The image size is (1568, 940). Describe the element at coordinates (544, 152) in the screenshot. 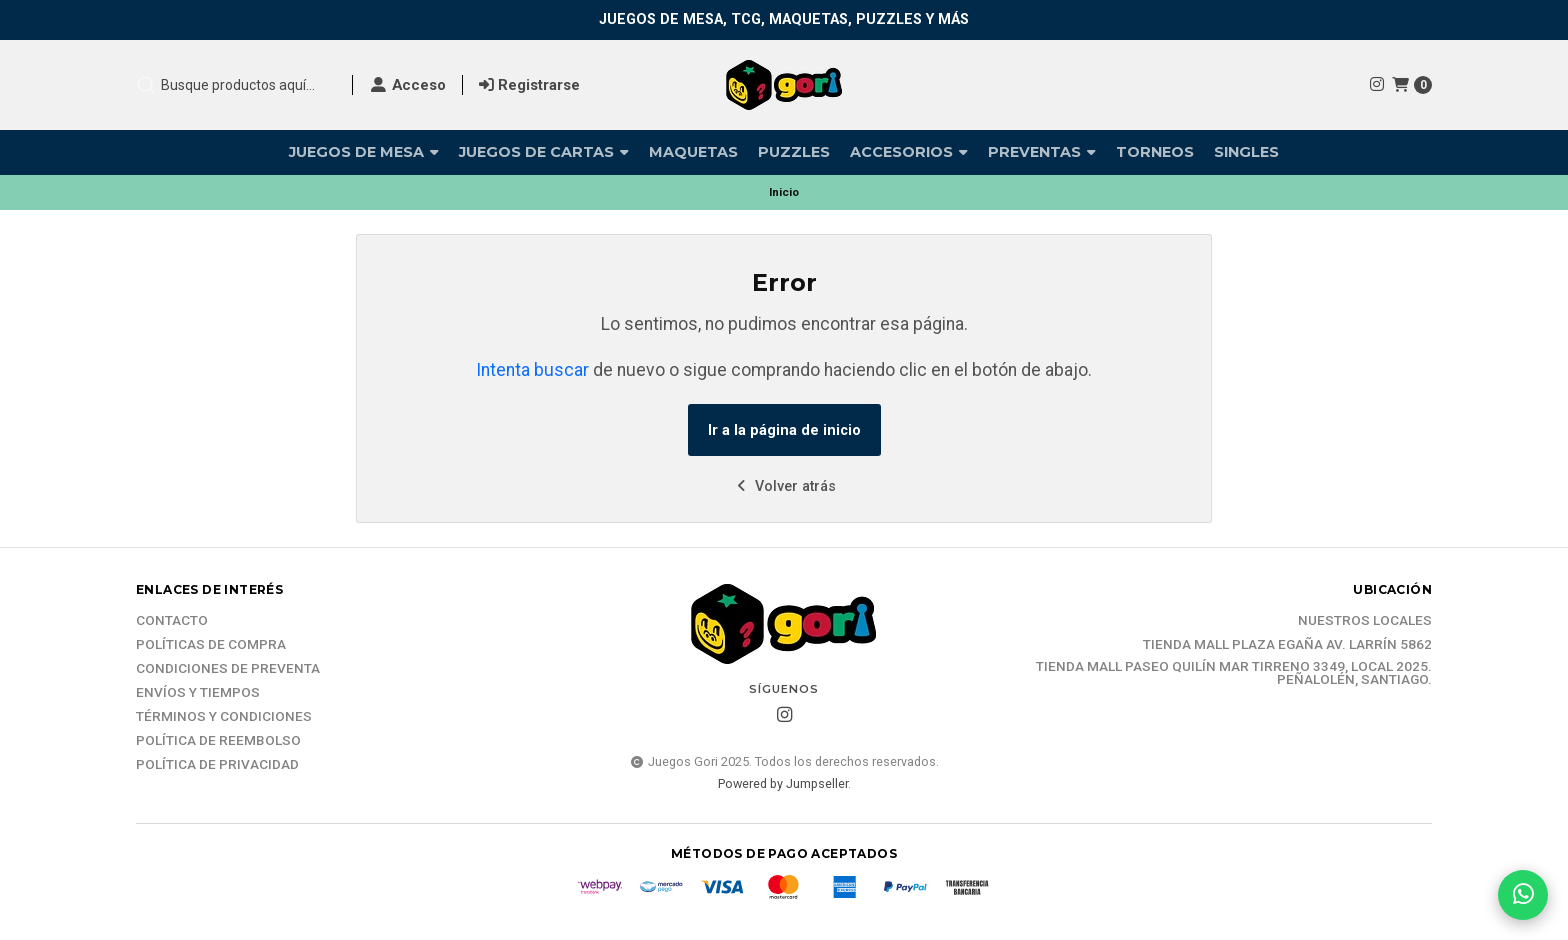

I see `Juegos de Cartas` at that location.